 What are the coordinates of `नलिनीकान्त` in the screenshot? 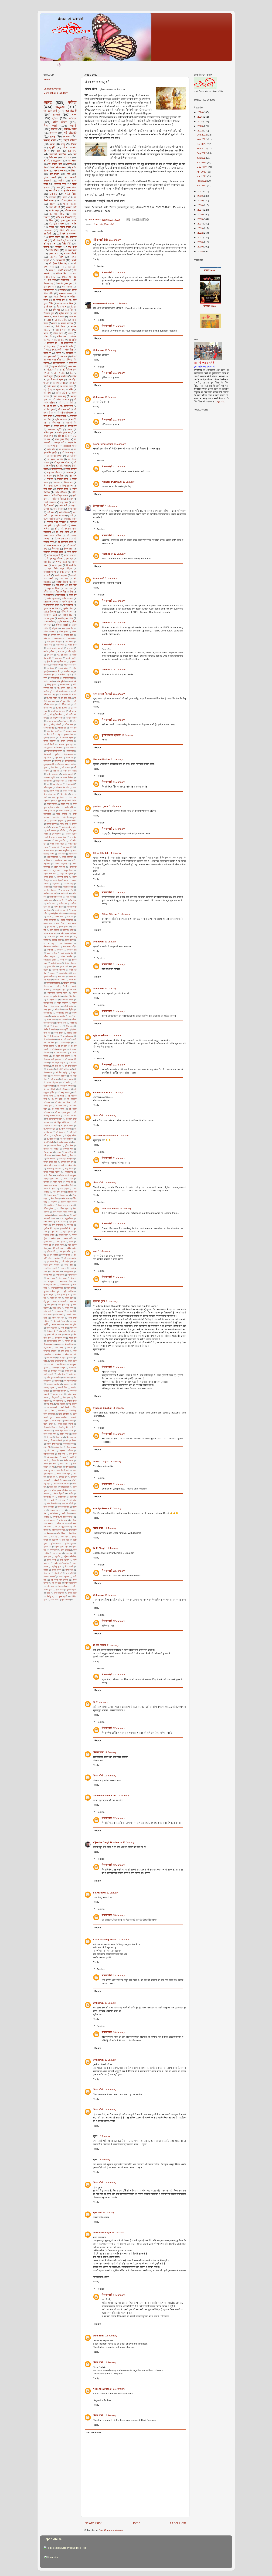 It's located at (69, 1172).